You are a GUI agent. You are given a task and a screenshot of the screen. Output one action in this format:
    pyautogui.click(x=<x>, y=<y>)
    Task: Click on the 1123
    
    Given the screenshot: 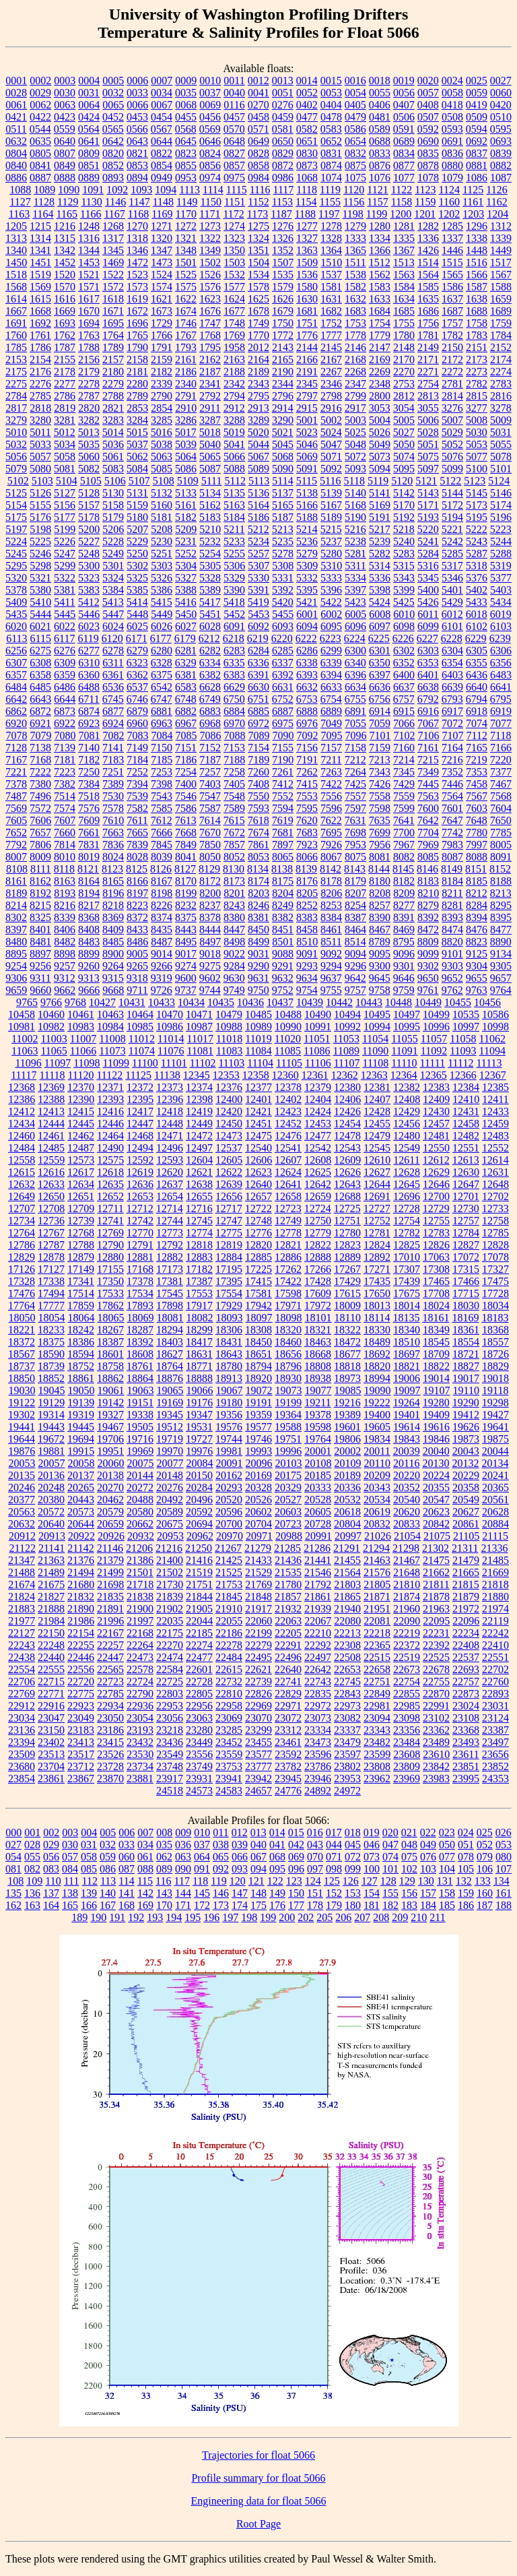 What is the action you would take?
    pyautogui.click(x=425, y=189)
    